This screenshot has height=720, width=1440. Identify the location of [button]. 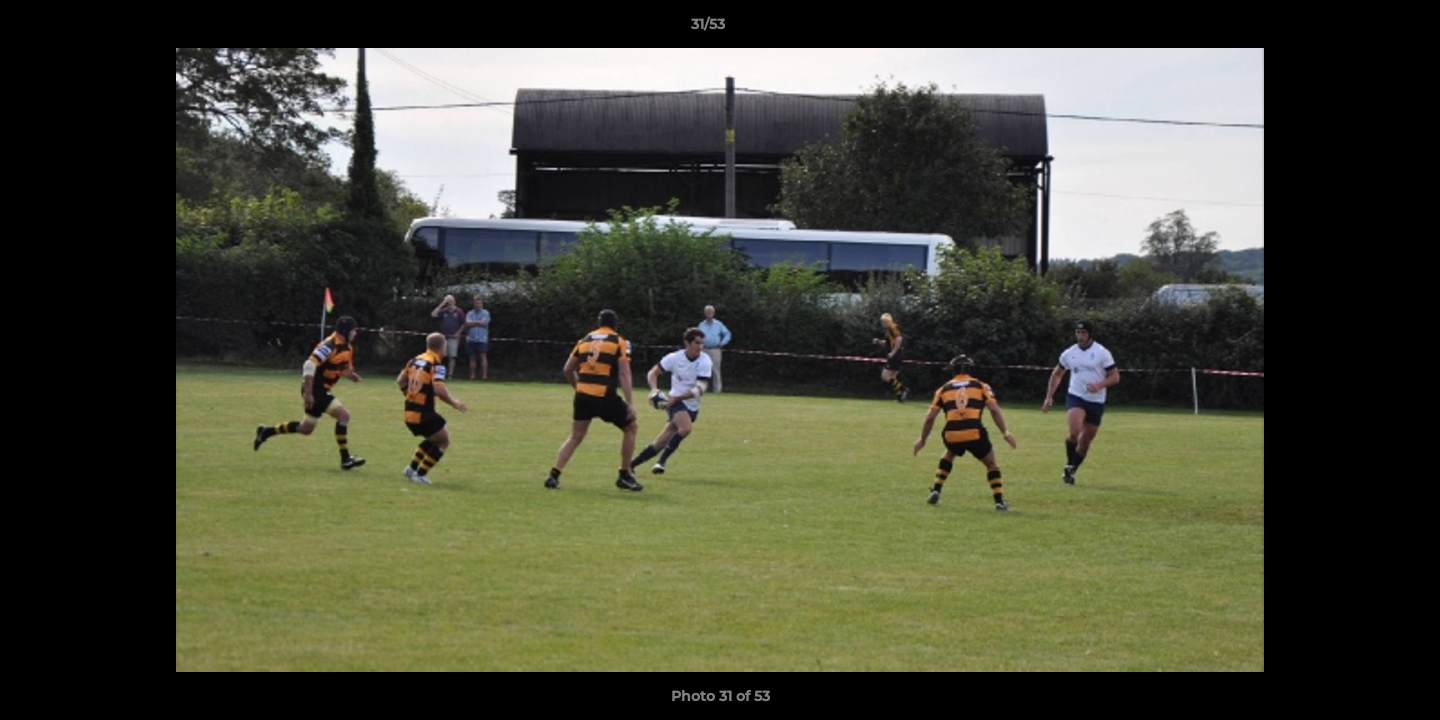
(1356, 29).